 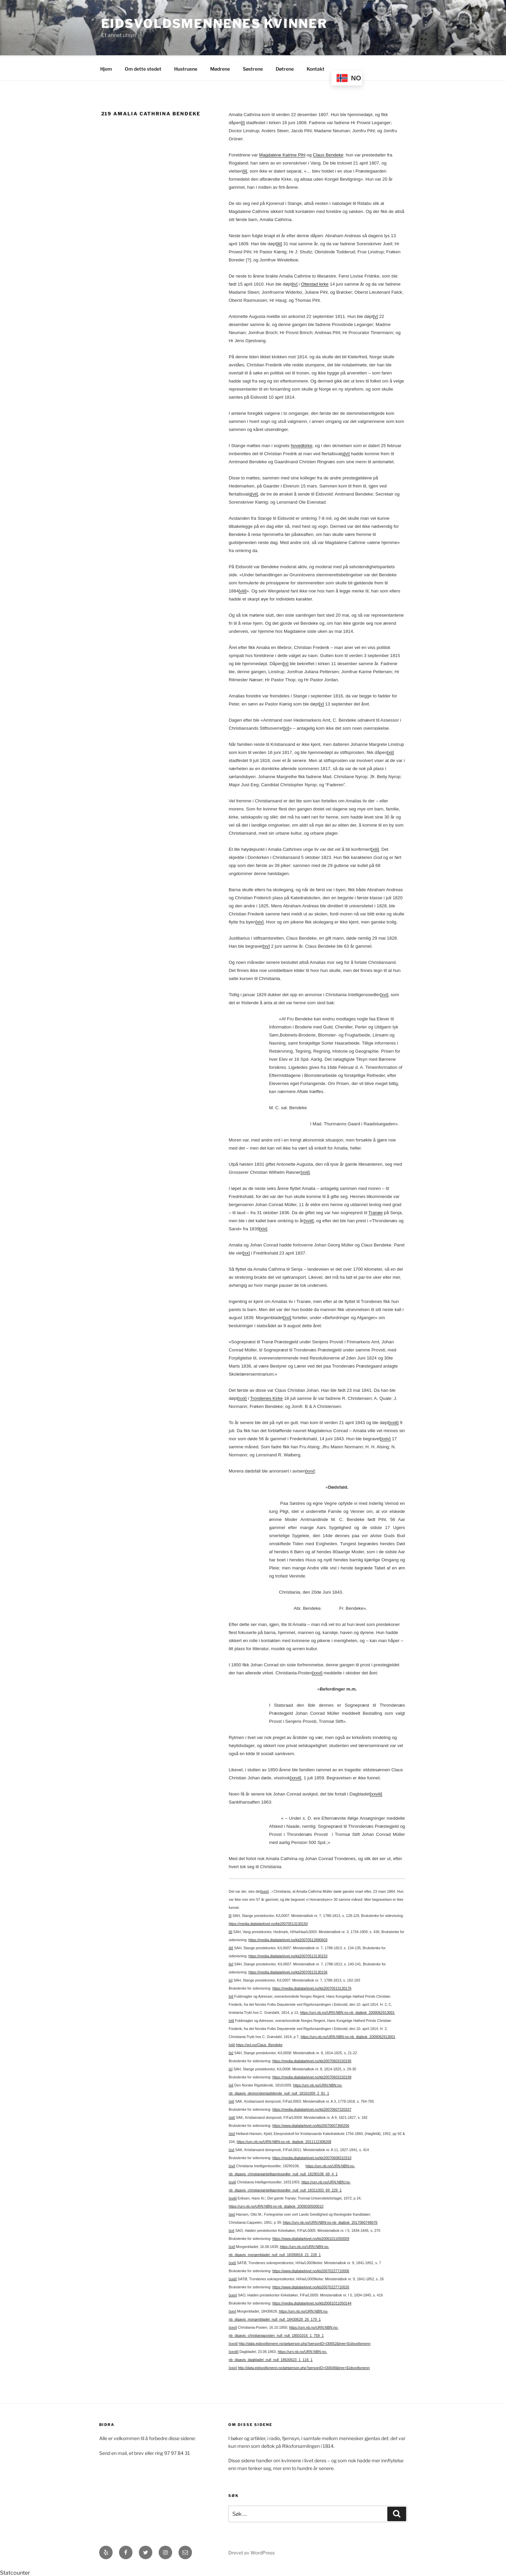 I want to click on https://urn.nb.no/URN:NBN:no-nb_digibok_2011112308208, so click(x=284, y=2141).